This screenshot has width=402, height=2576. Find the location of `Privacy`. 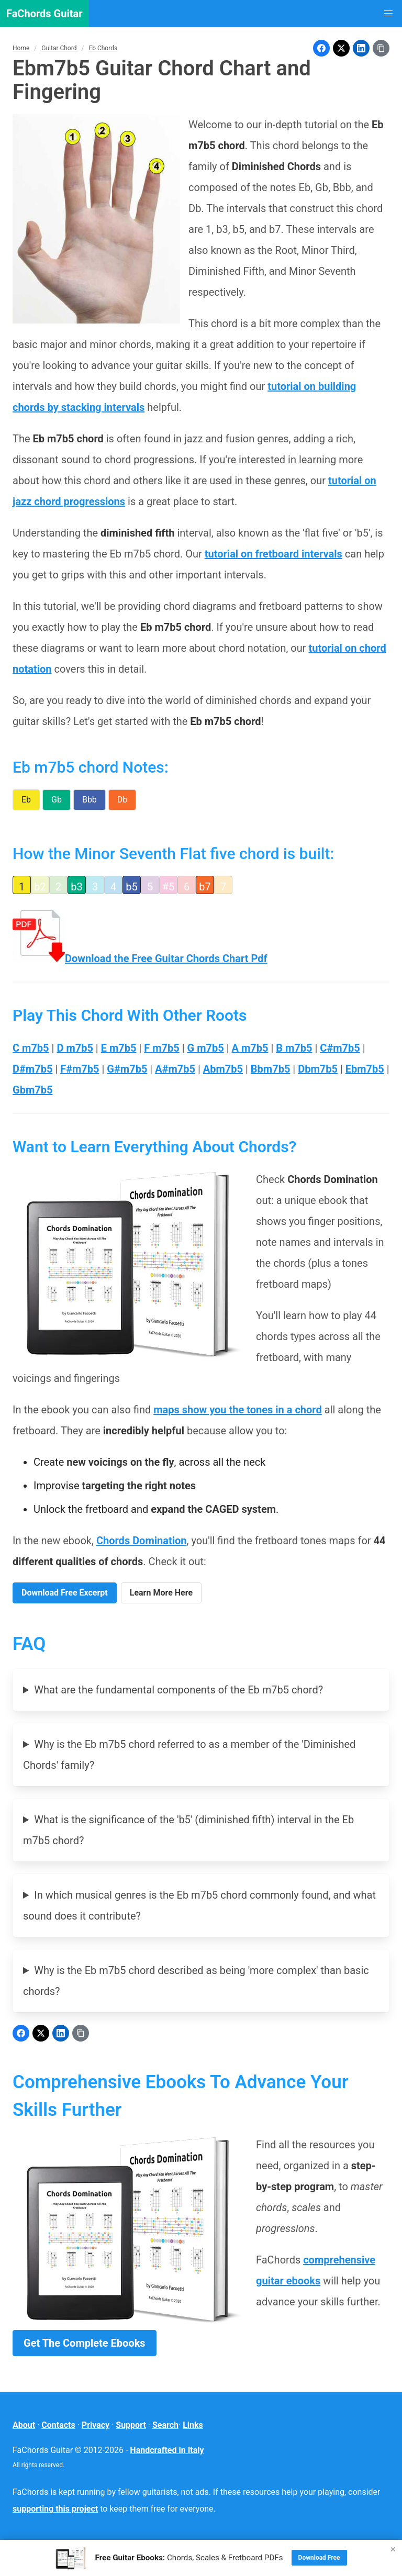

Privacy is located at coordinates (95, 2425).